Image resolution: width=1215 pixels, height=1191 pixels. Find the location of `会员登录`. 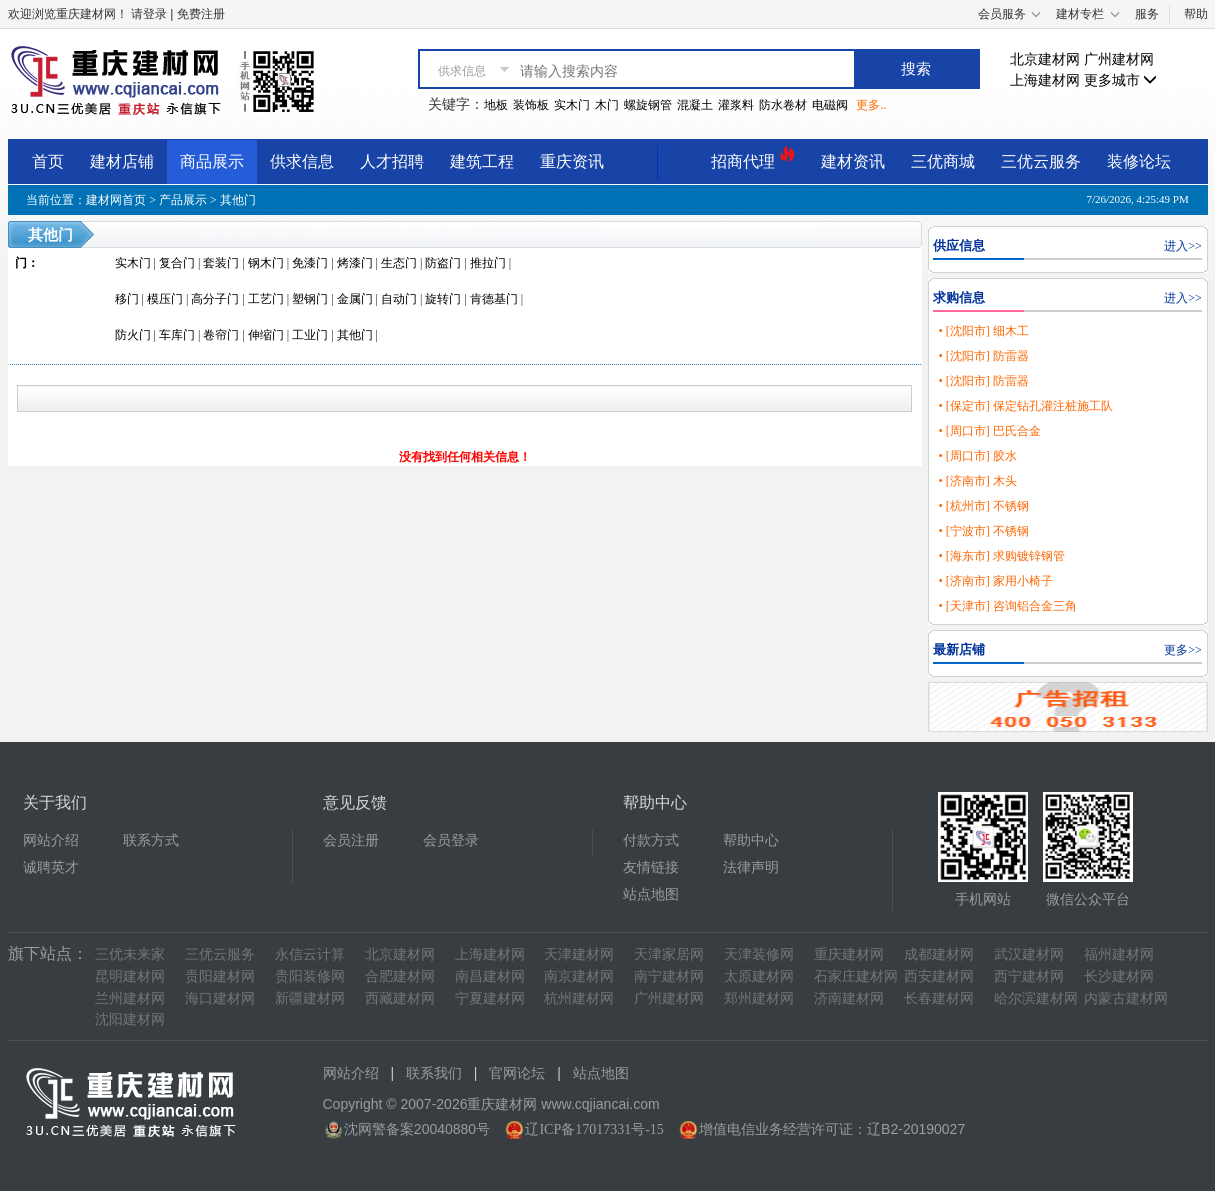

会员登录 is located at coordinates (451, 840).